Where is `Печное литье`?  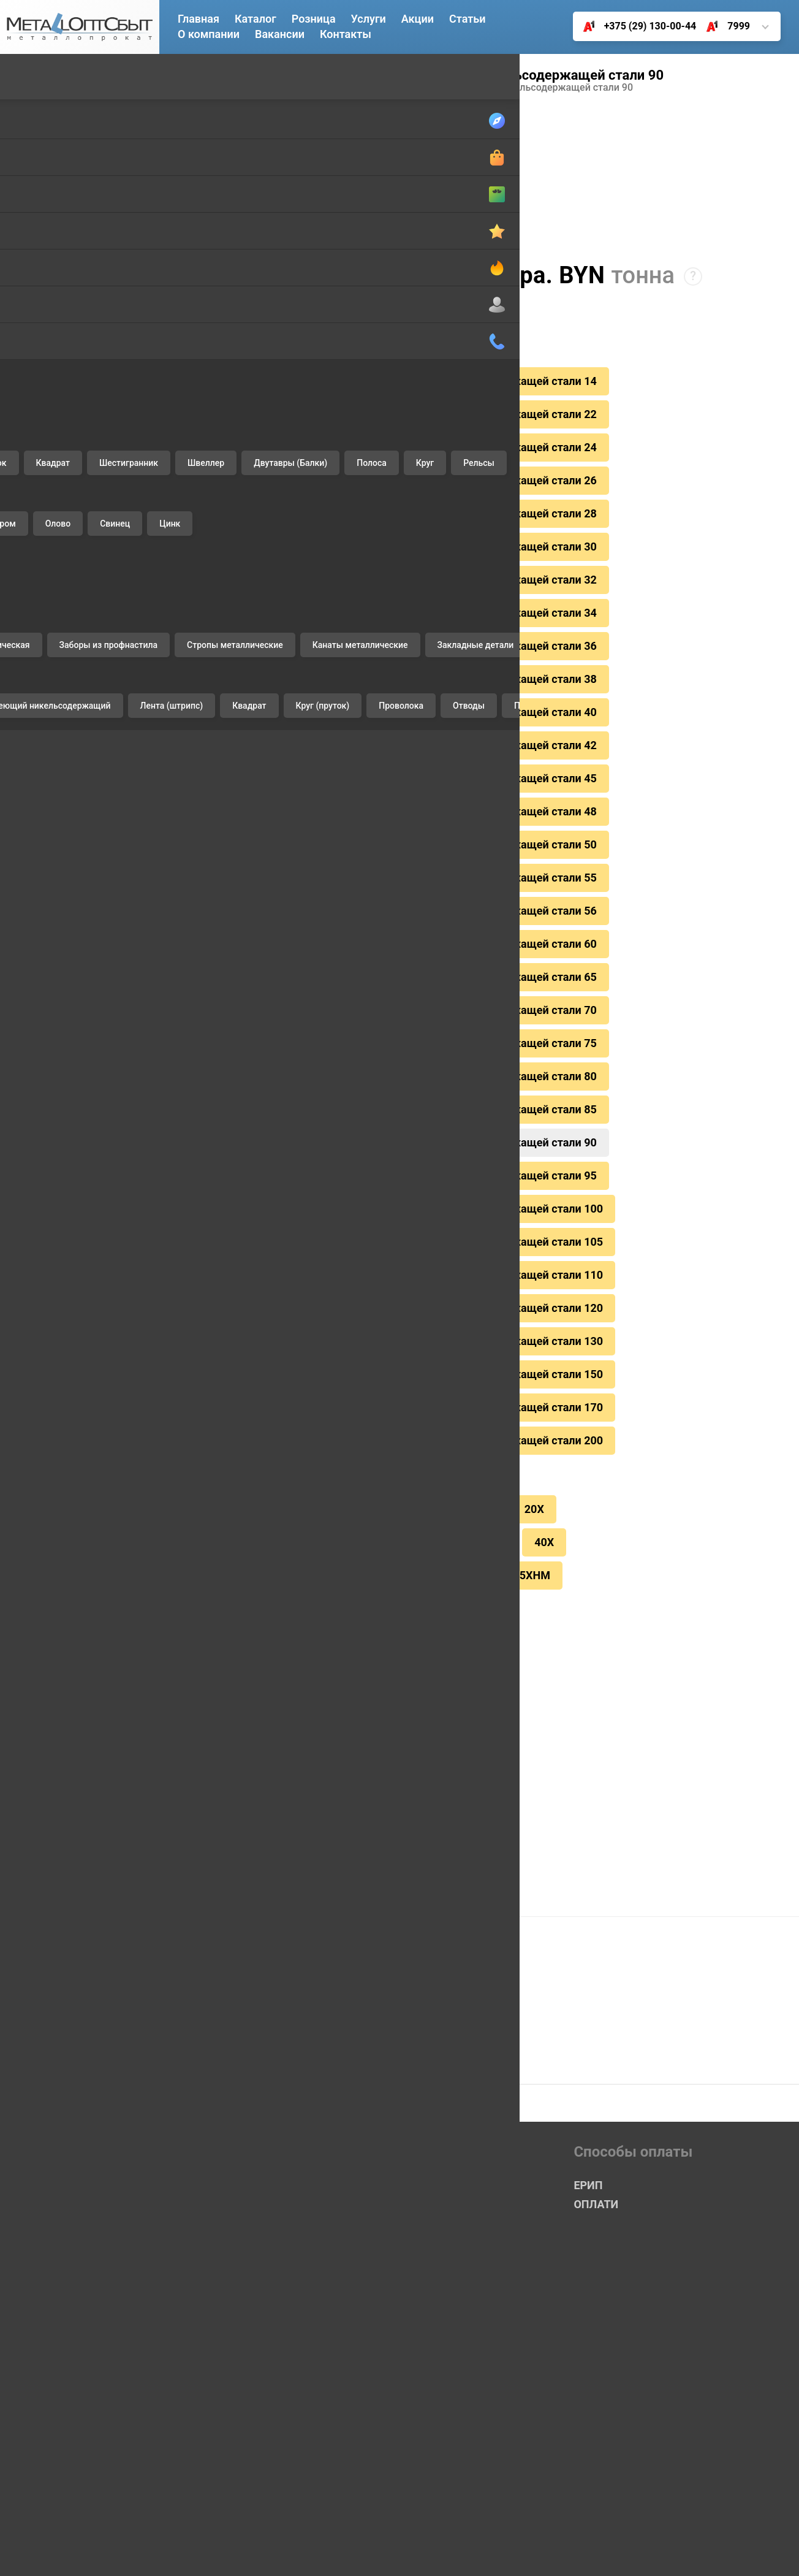
Печное литье is located at coordinates (49, 996).